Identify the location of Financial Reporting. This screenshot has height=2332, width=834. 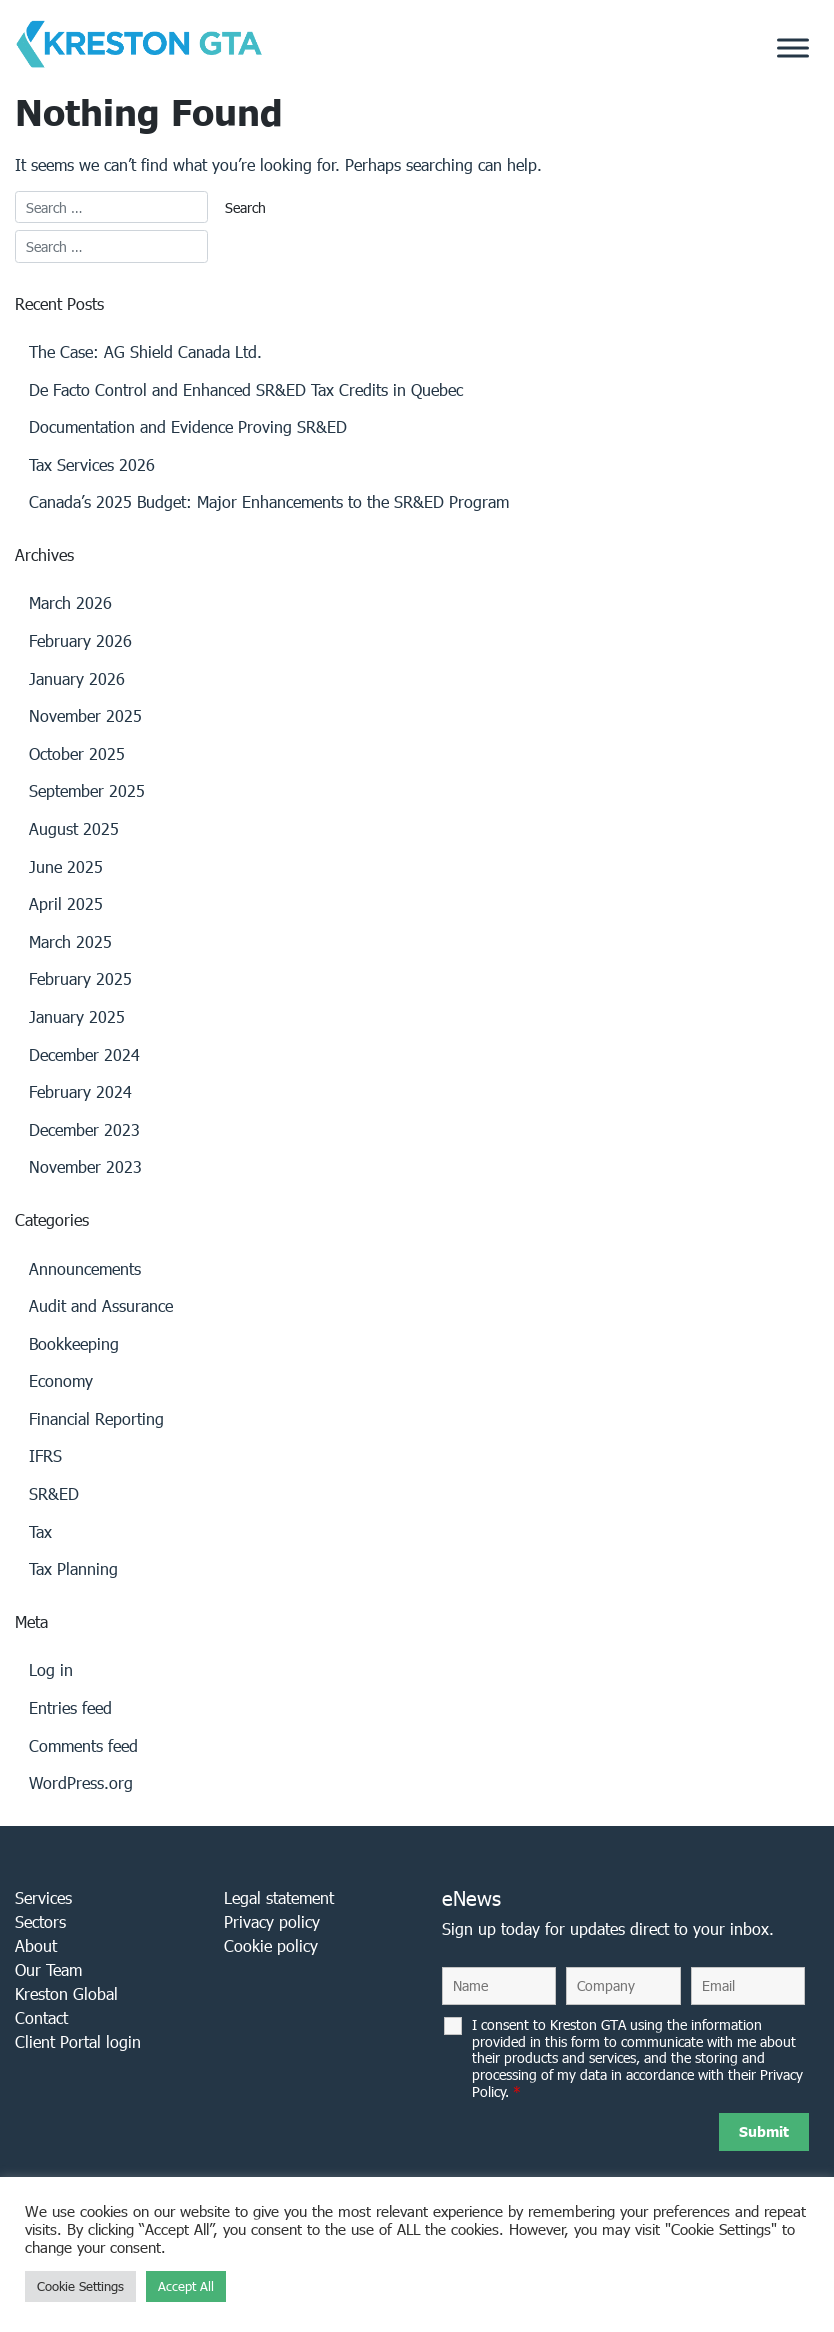
(96, 1418).